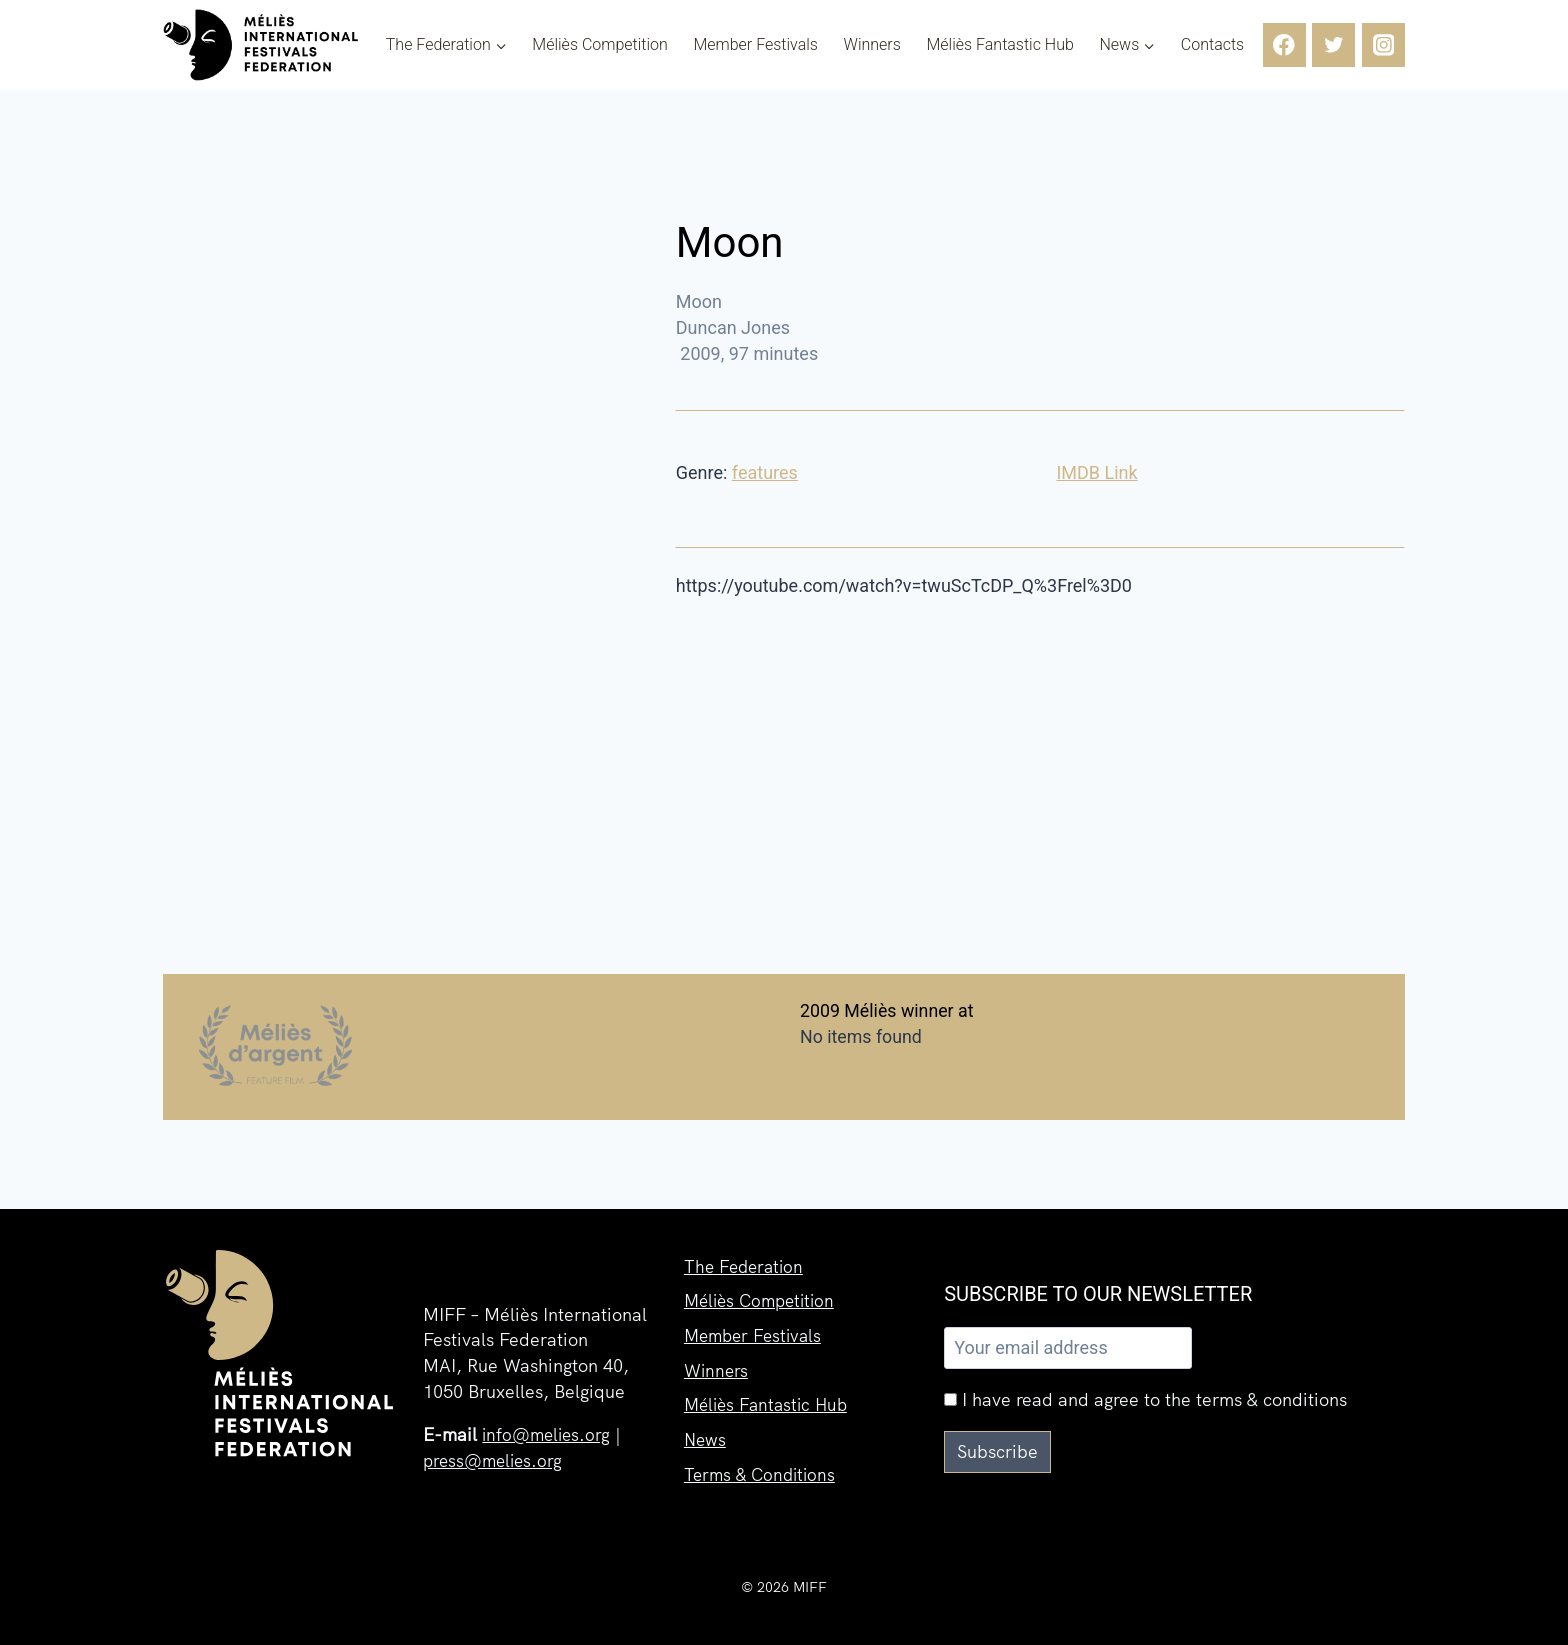 The height and width of the screenshot is (1645, 1568). I want to click on Contacts, so click(1212, 45).